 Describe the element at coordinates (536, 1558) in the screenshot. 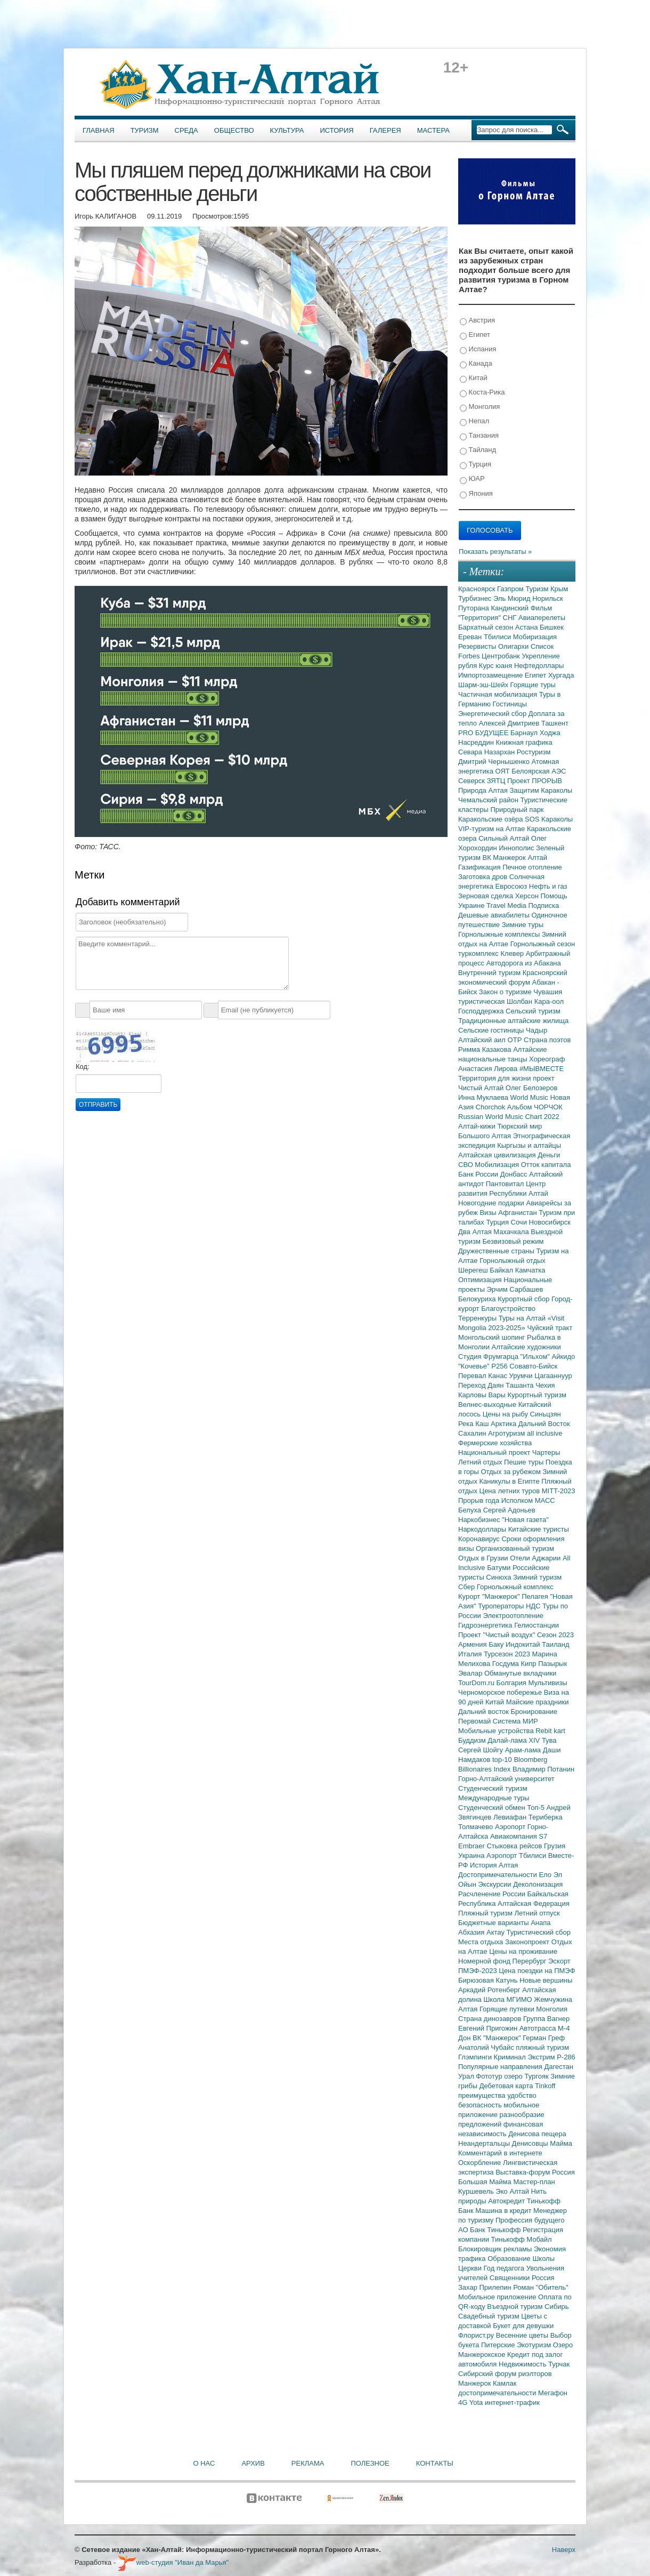

I see `Отели Аджарии` at that location.